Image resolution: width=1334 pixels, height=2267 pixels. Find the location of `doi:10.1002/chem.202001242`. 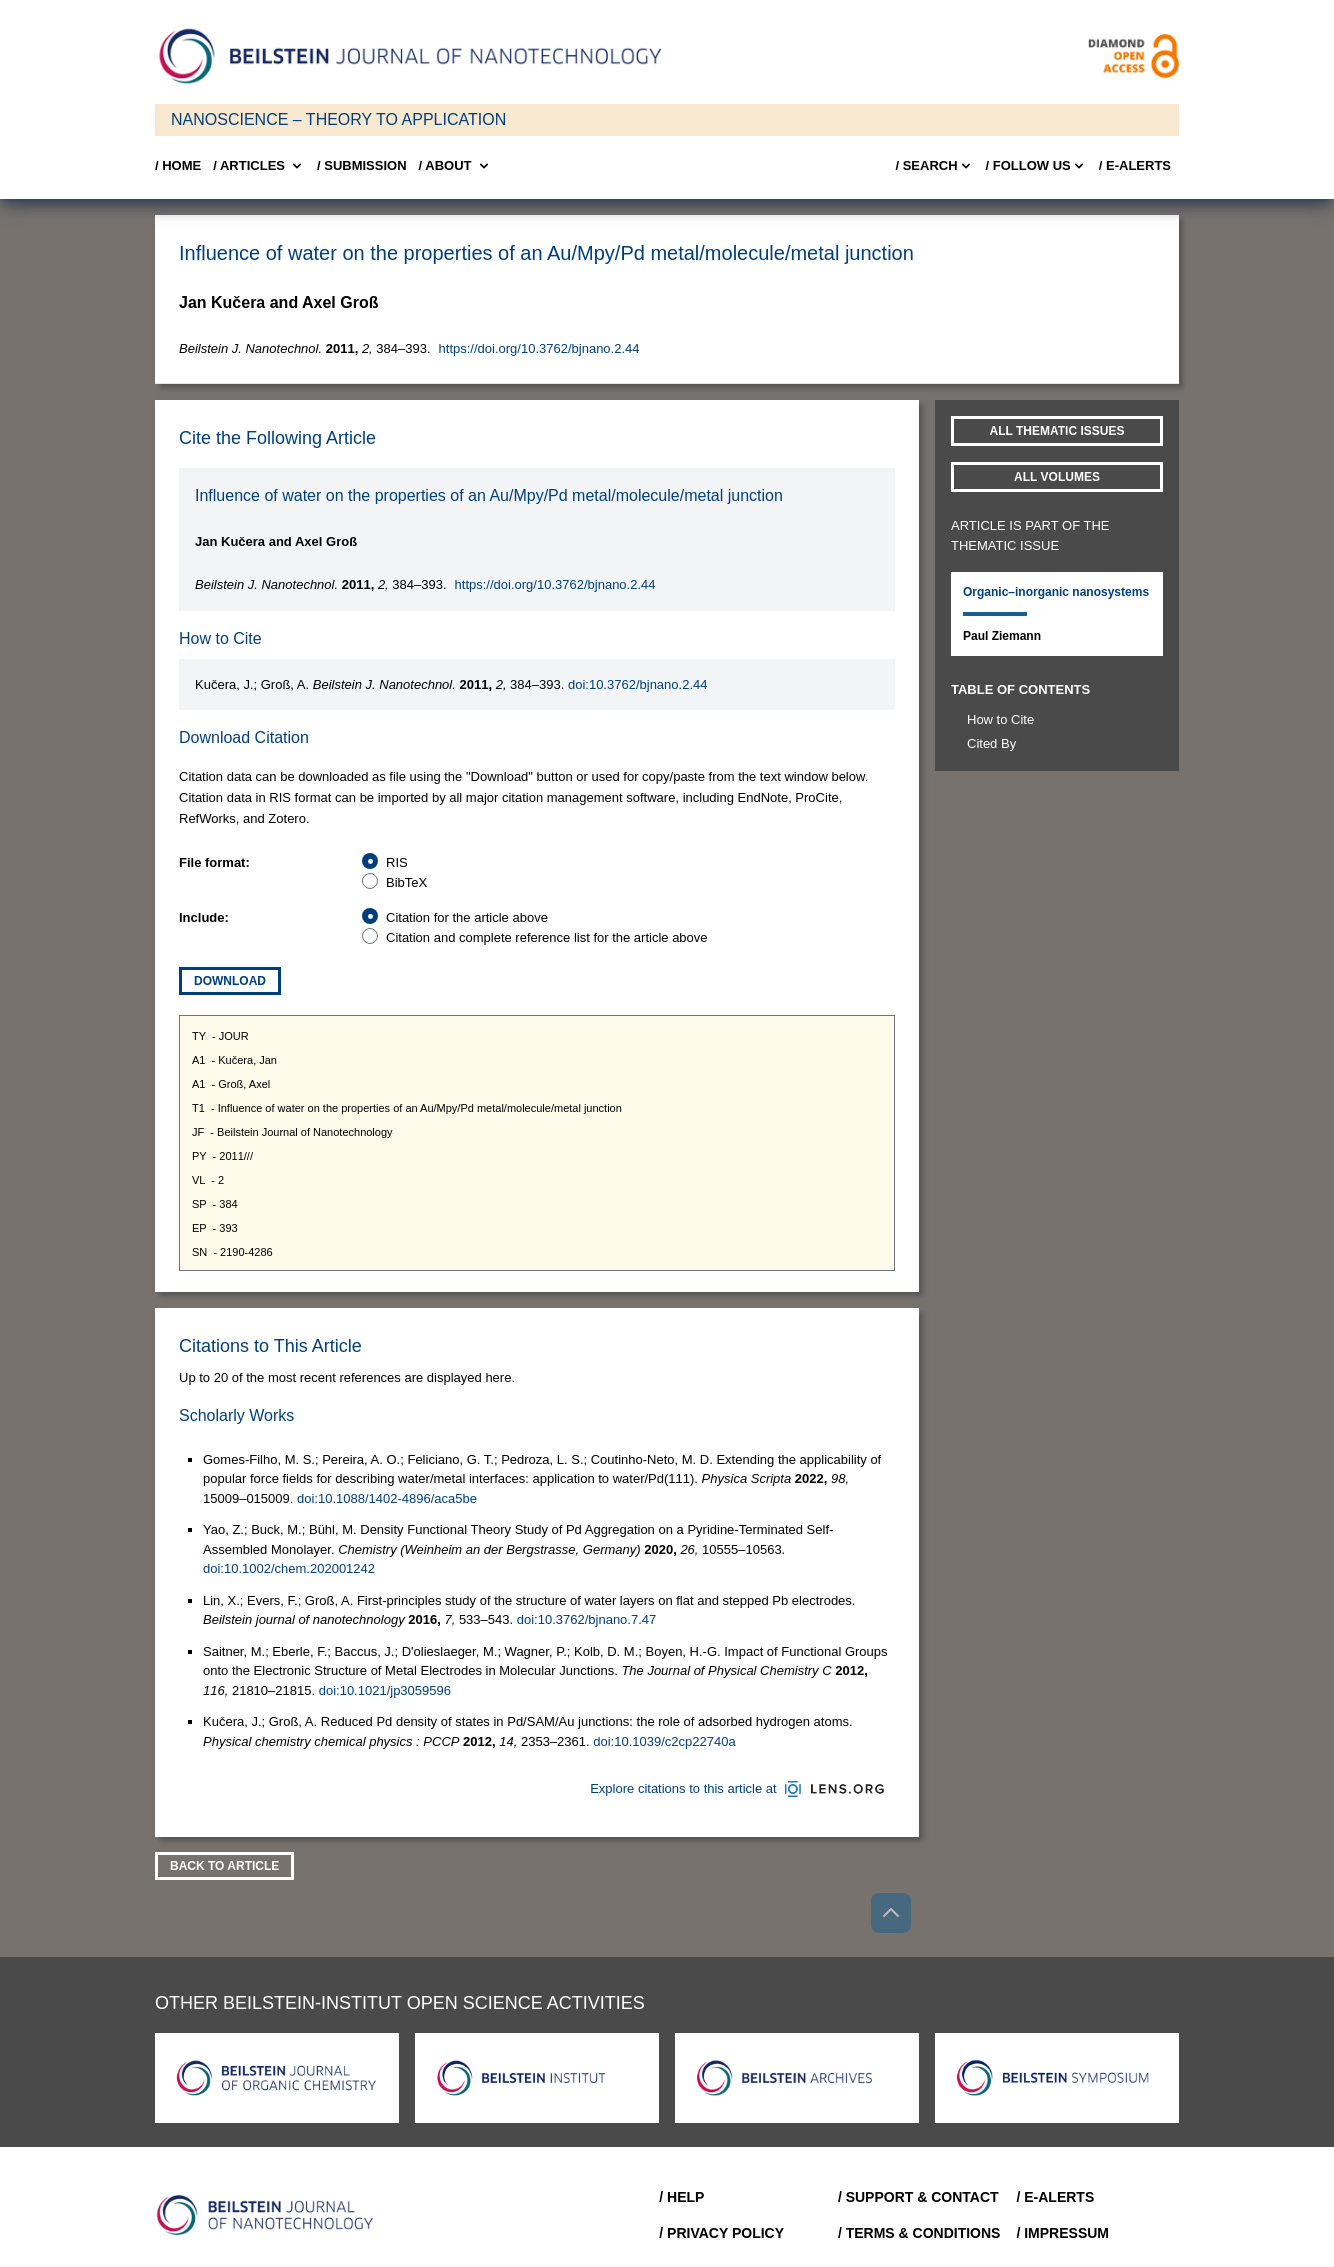

doi:10.1002/chem.202001242 is located at coordinates (289, 1568).